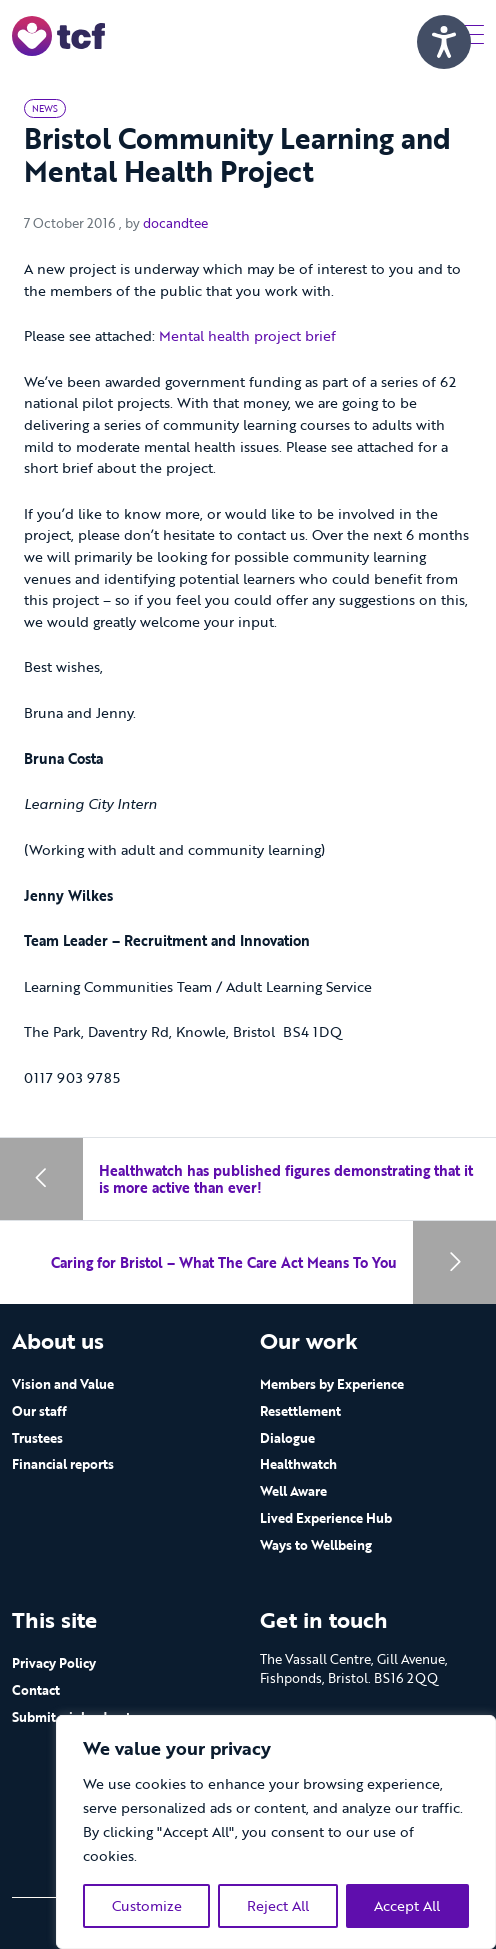 This screenshot has width=496, height=1949. Describe the element at coordinates (175, 223) in the screenshot. I see `docandtee` at that location.